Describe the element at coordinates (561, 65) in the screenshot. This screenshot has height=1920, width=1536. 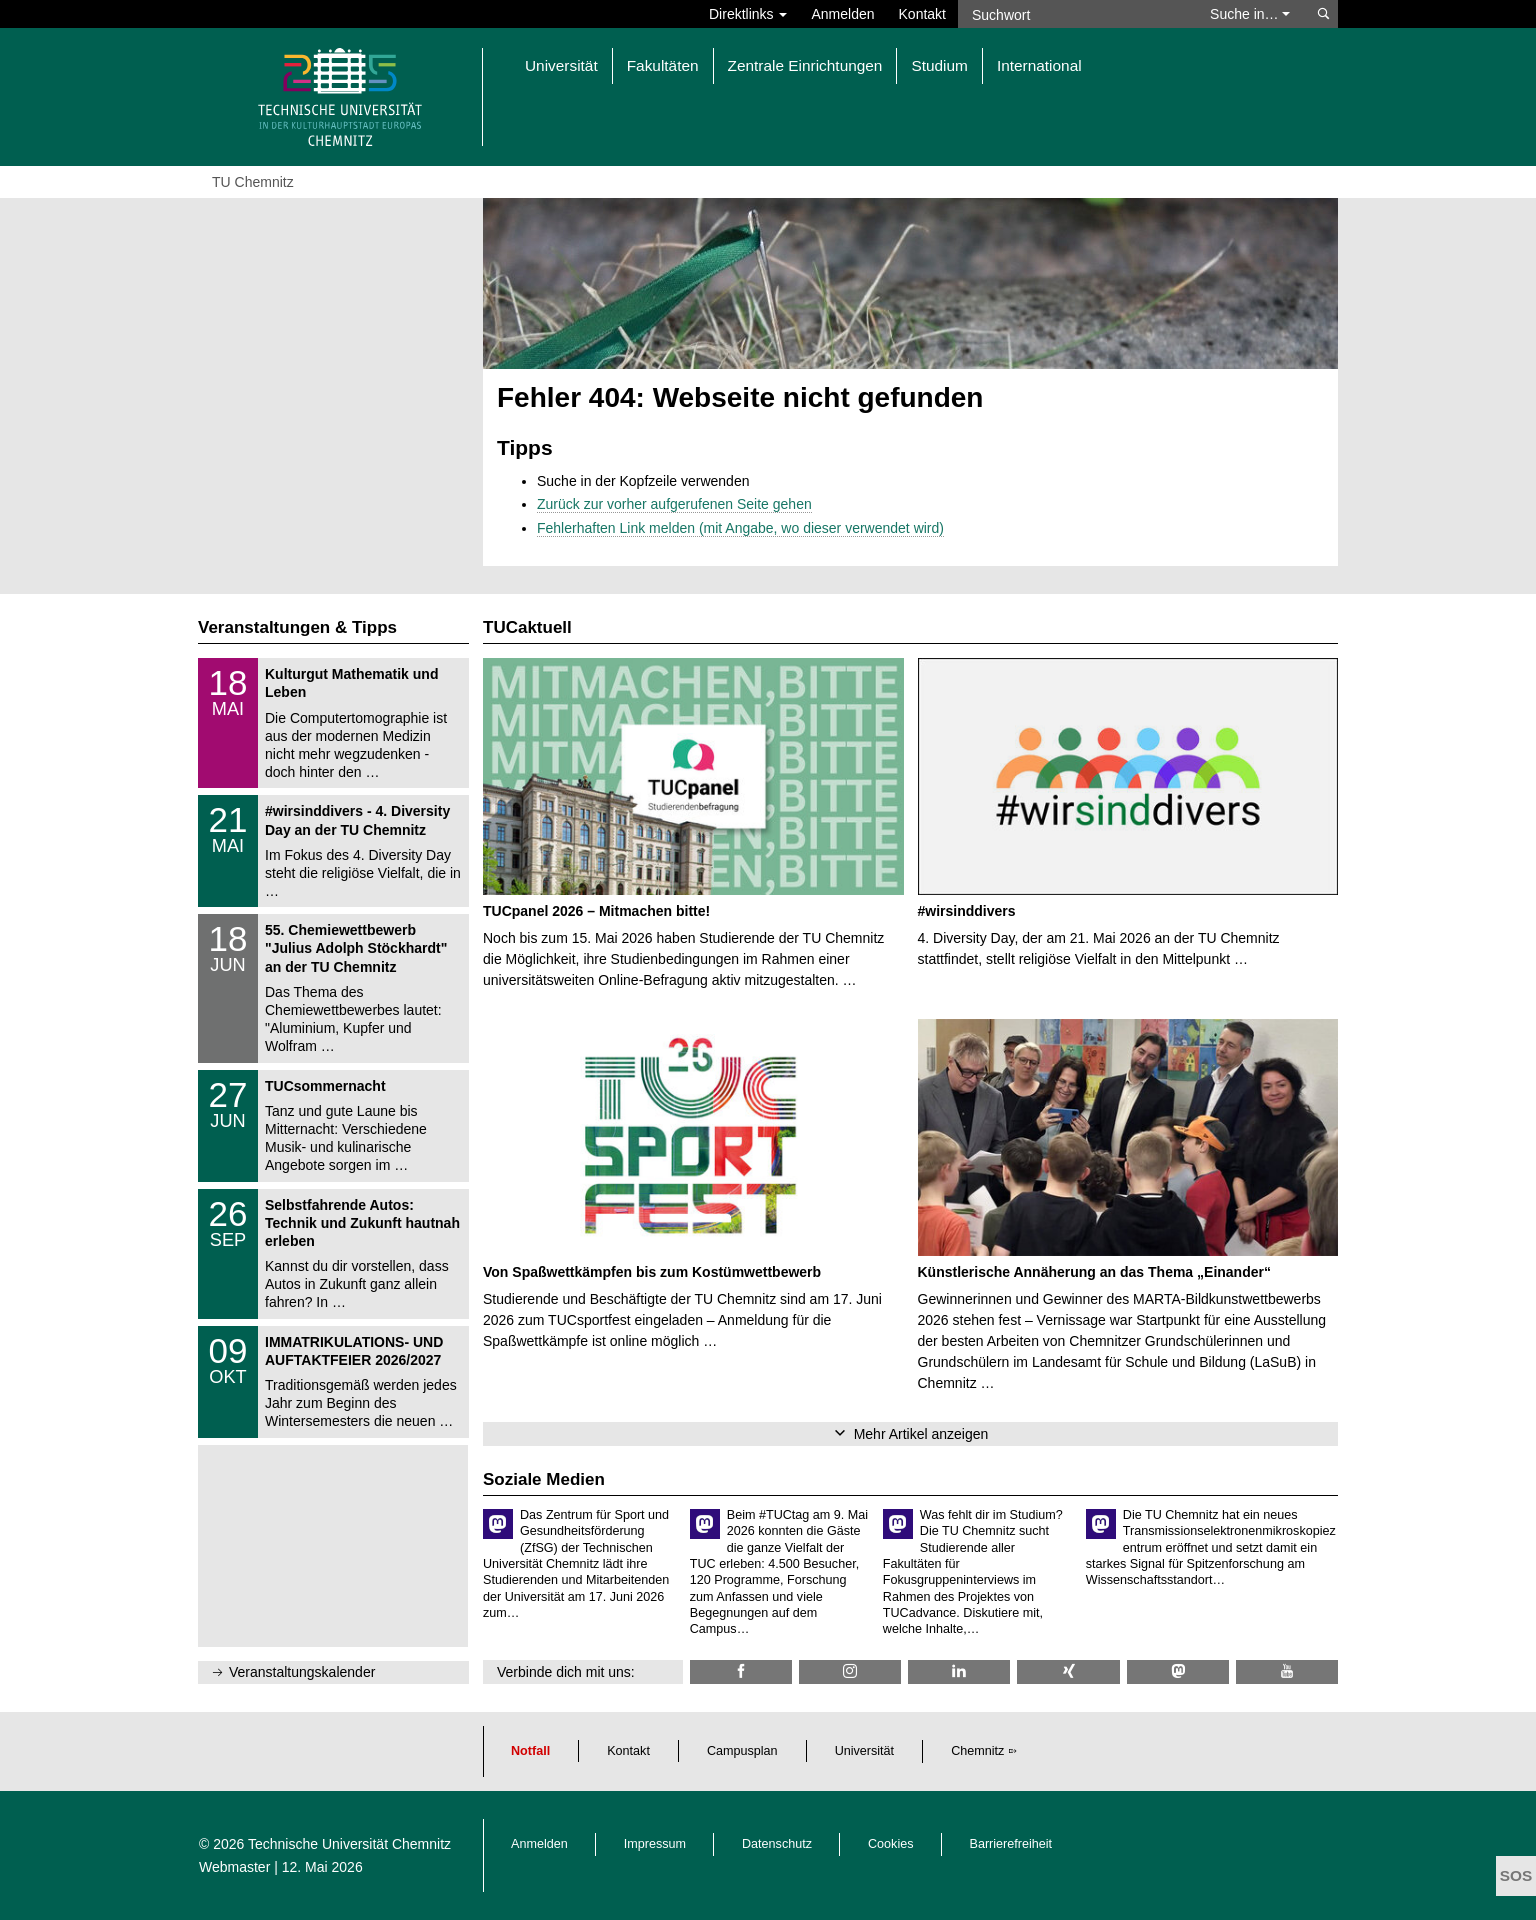
I see `Universität [button]` at that location.